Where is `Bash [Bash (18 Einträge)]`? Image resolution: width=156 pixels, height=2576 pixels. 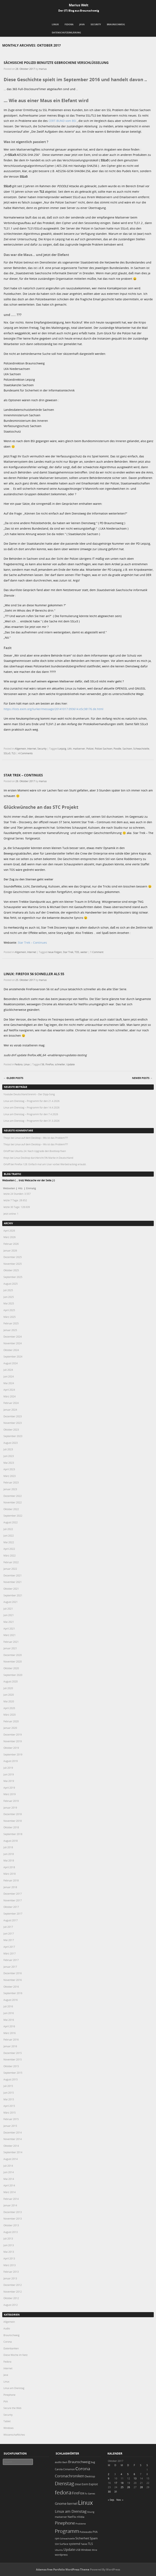
Bash [Bash (18 Einträge)] is located at coordinates (64, 2462).